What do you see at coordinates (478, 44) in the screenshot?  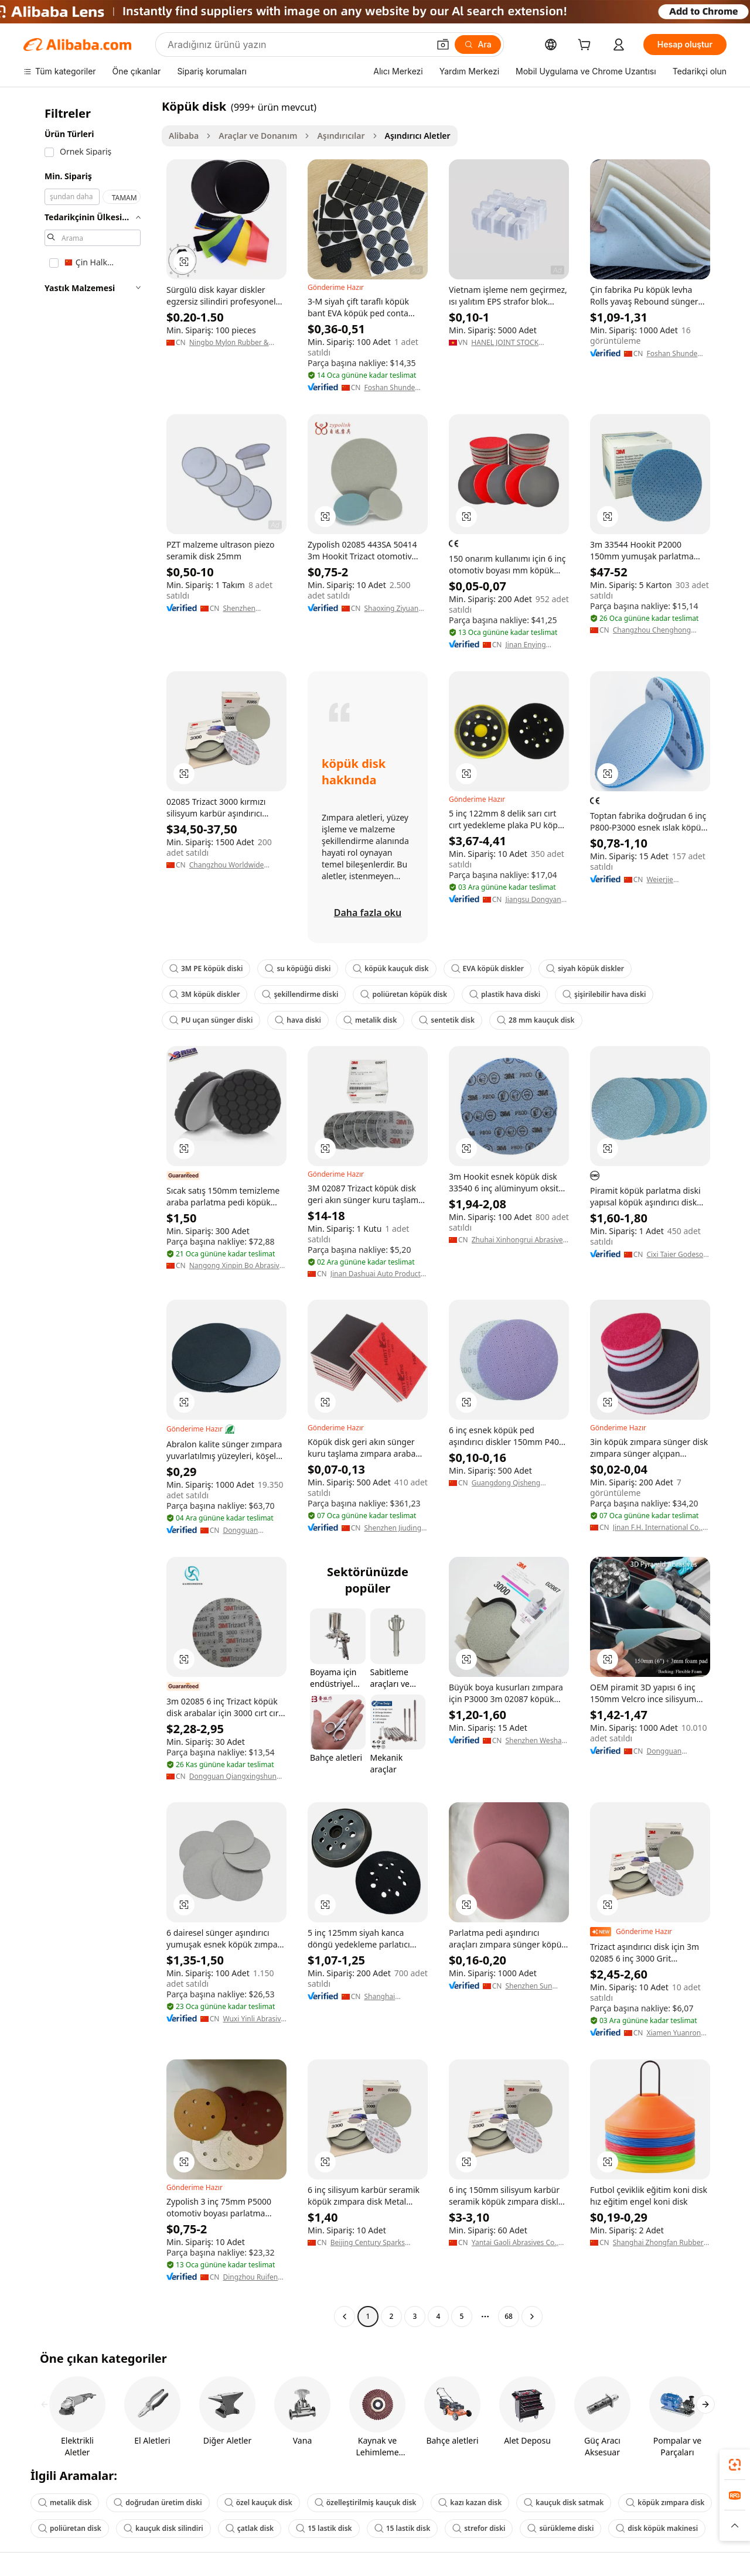 I see `[Ara]` at bounding box center [478, 44].